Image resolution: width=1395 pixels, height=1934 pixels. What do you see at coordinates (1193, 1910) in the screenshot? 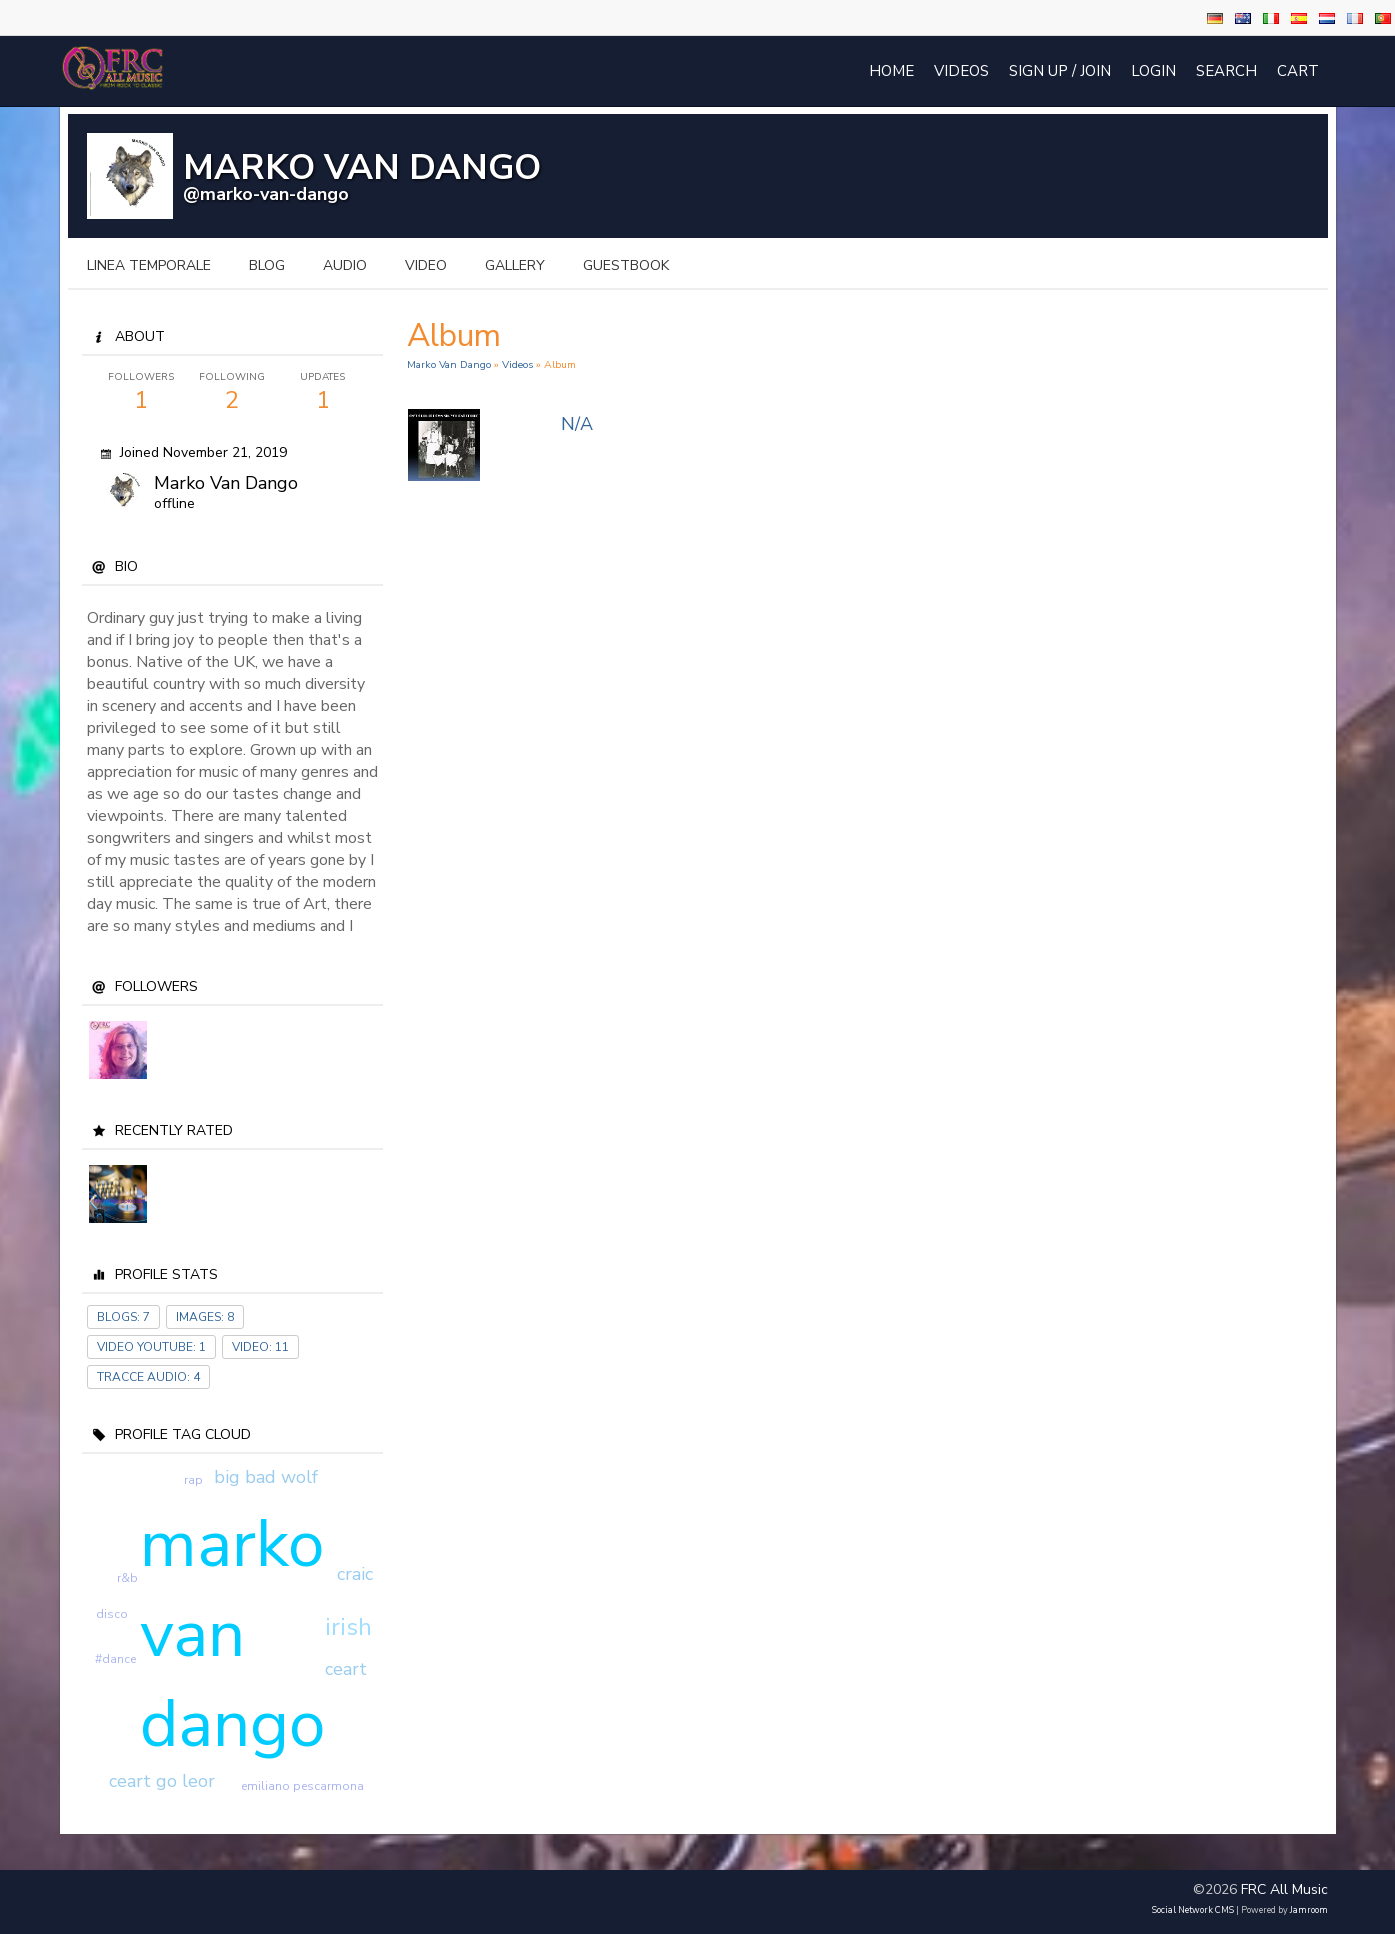
I see `social network CMS` at bounding box center [1193, 1910].